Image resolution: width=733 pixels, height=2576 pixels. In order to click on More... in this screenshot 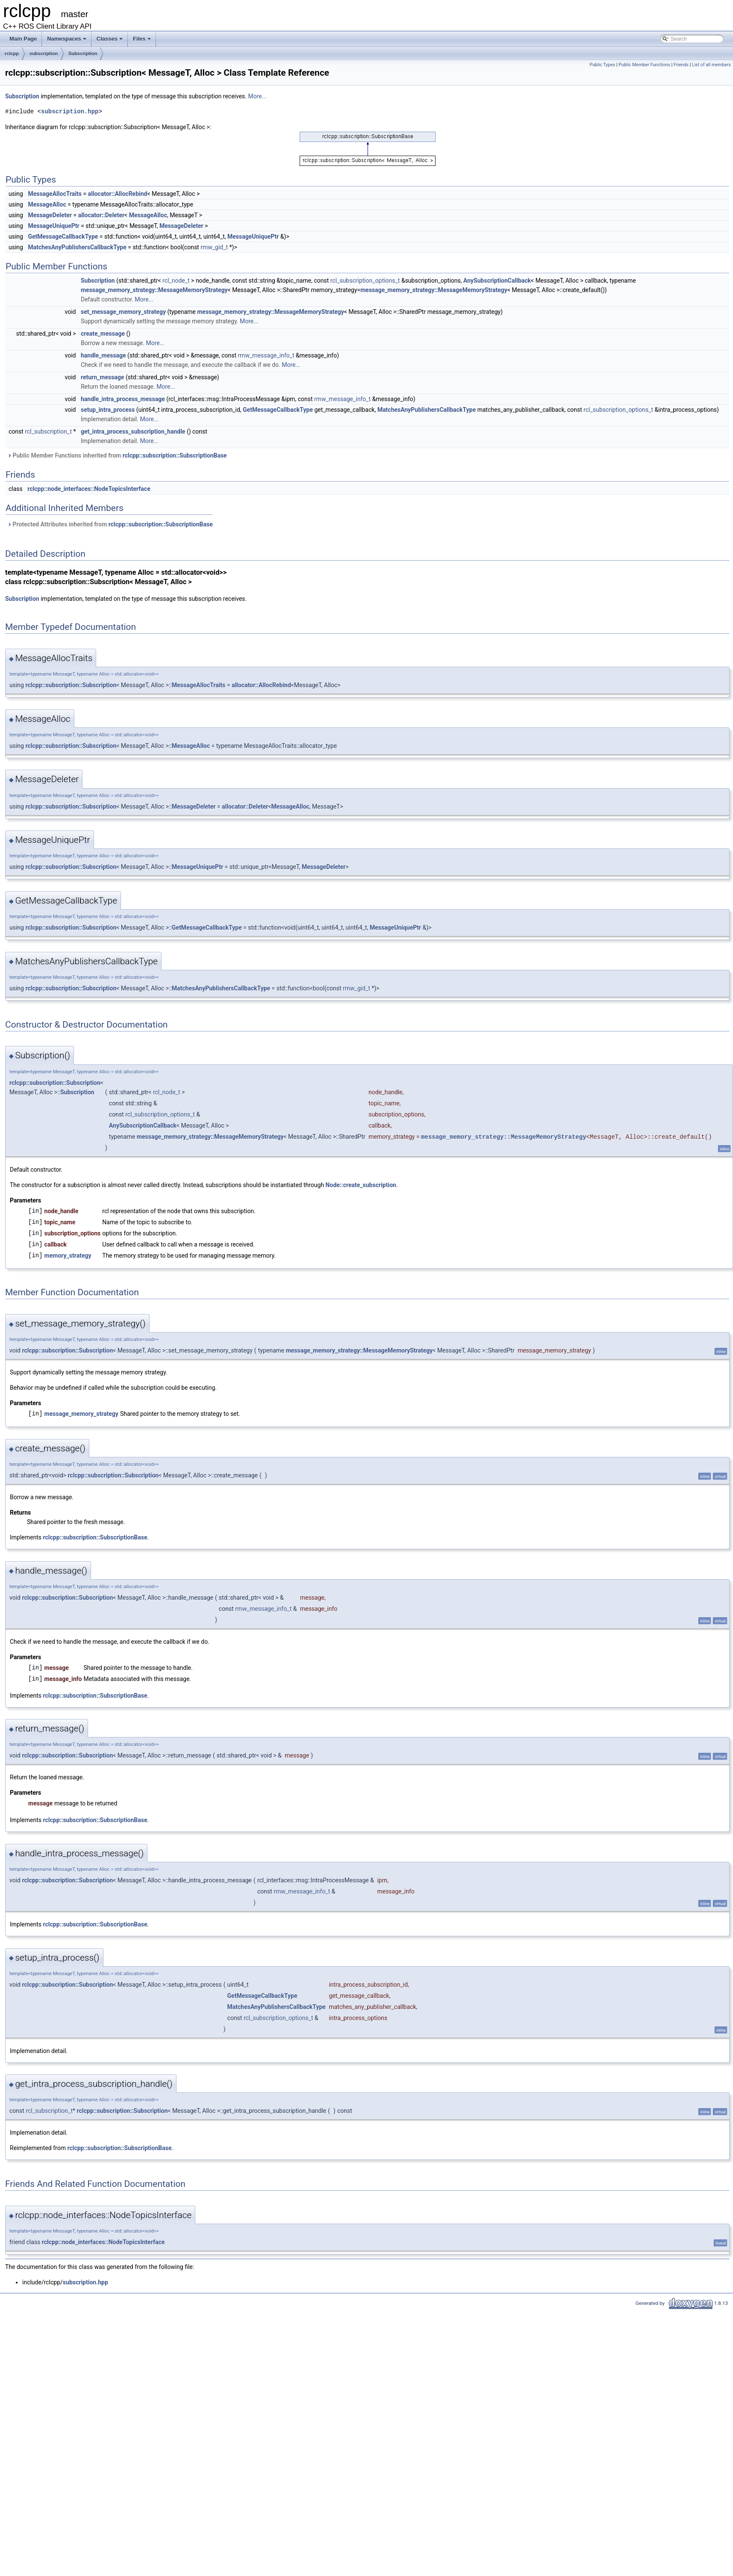, I will do `click(257, 96)`.